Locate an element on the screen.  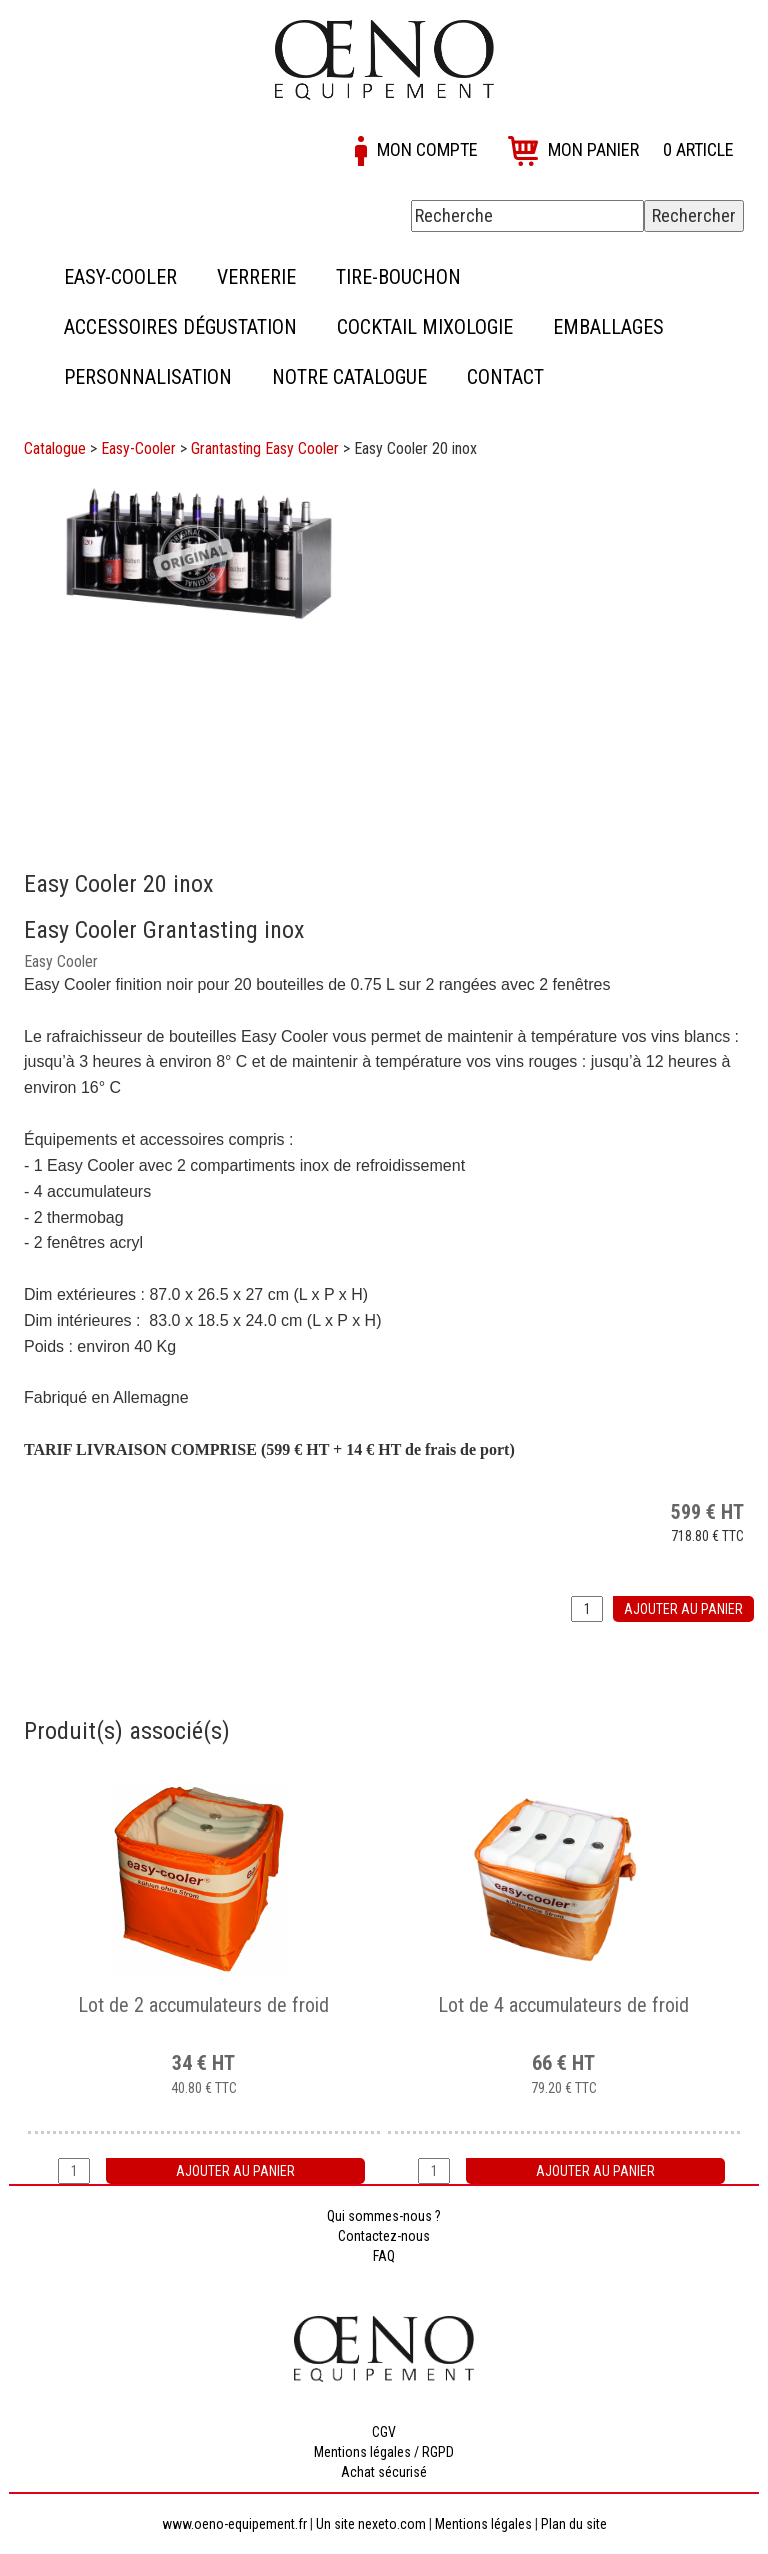
Plan du site is located at coordinates (574, 2524).